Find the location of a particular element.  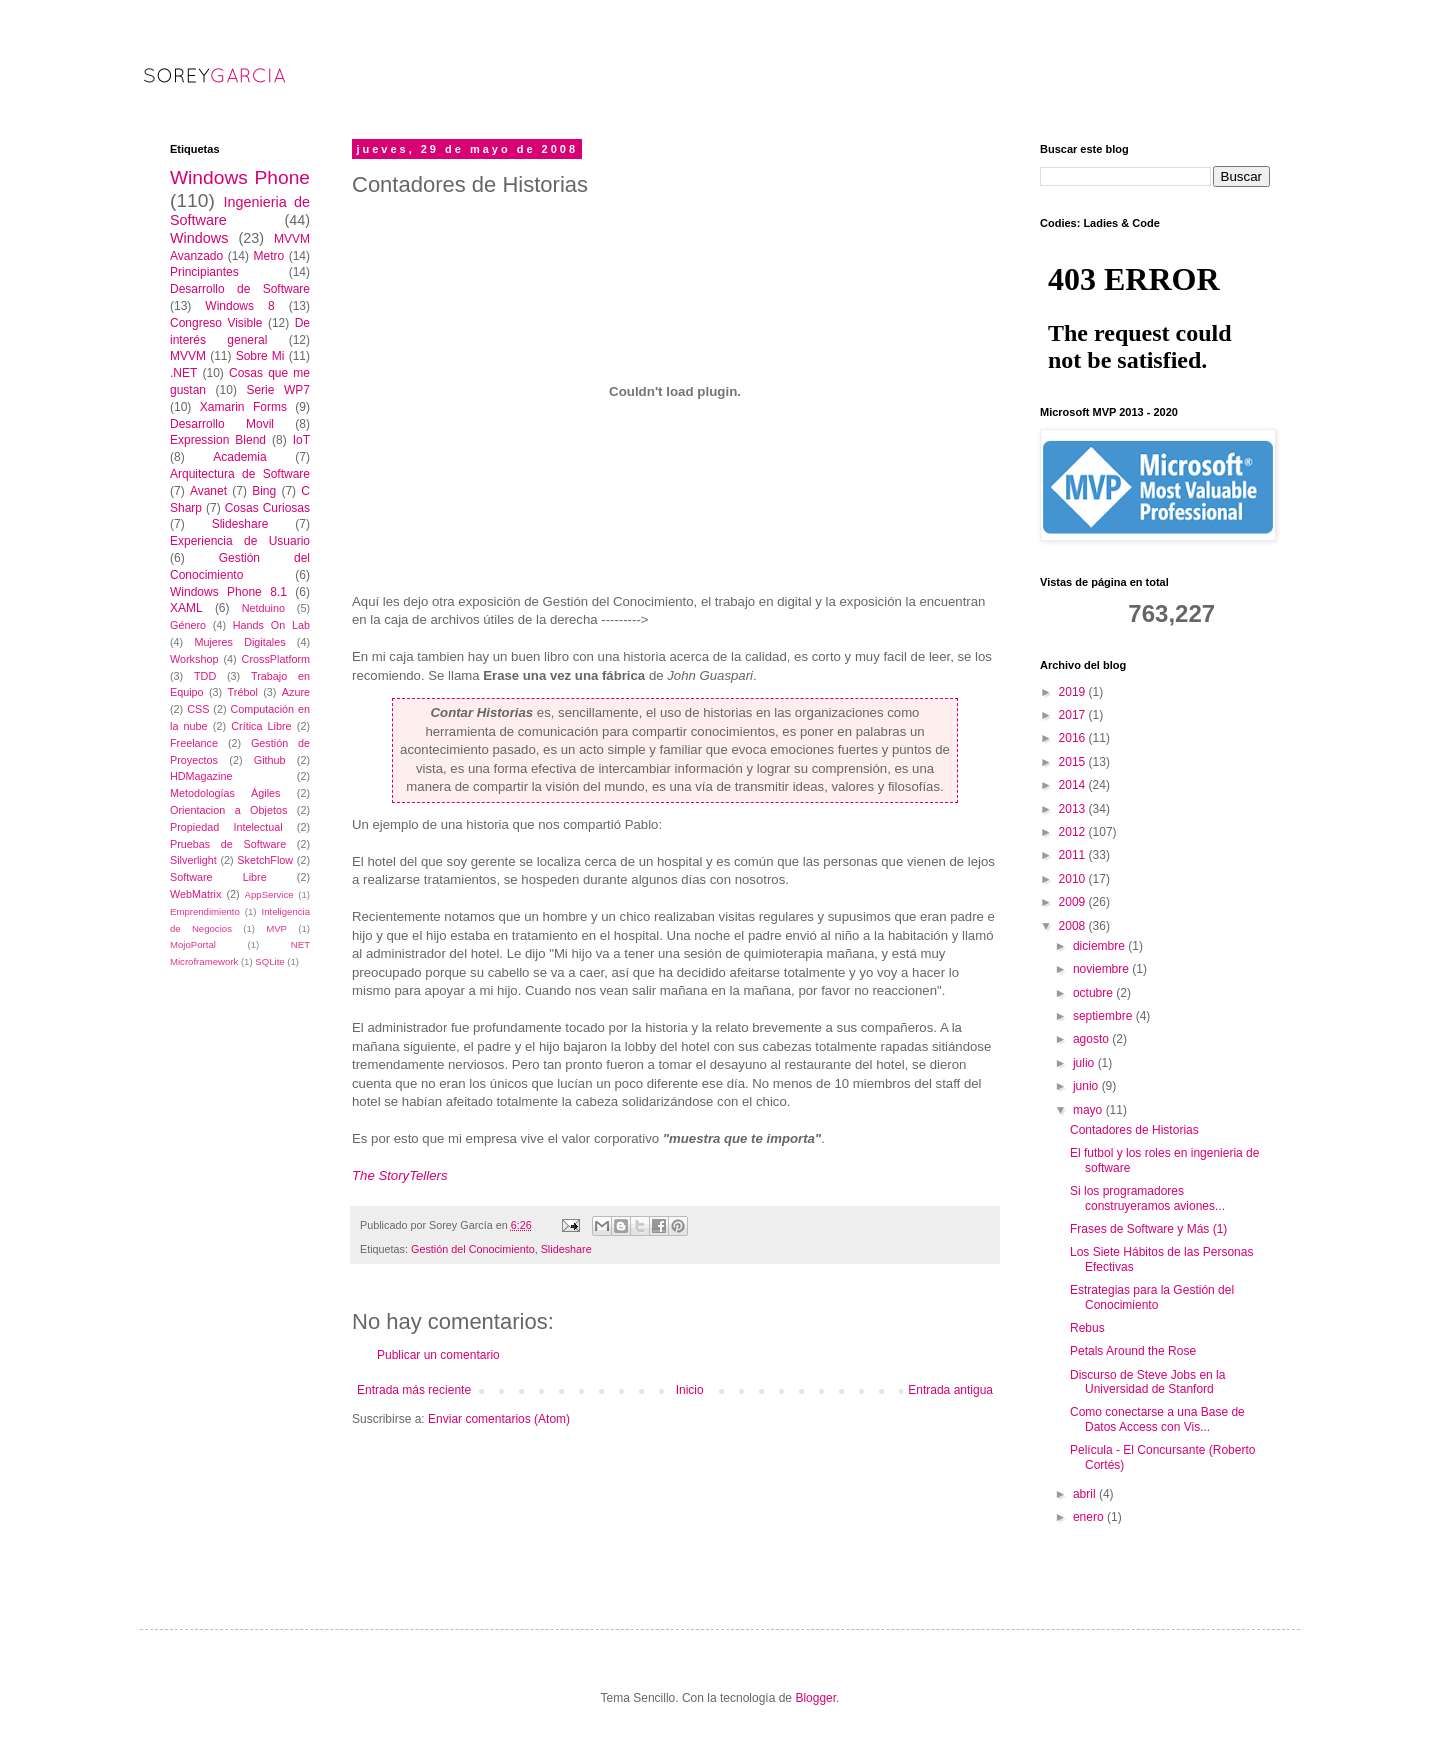

Desarrollo Movil is located at coordinates (222, 424).